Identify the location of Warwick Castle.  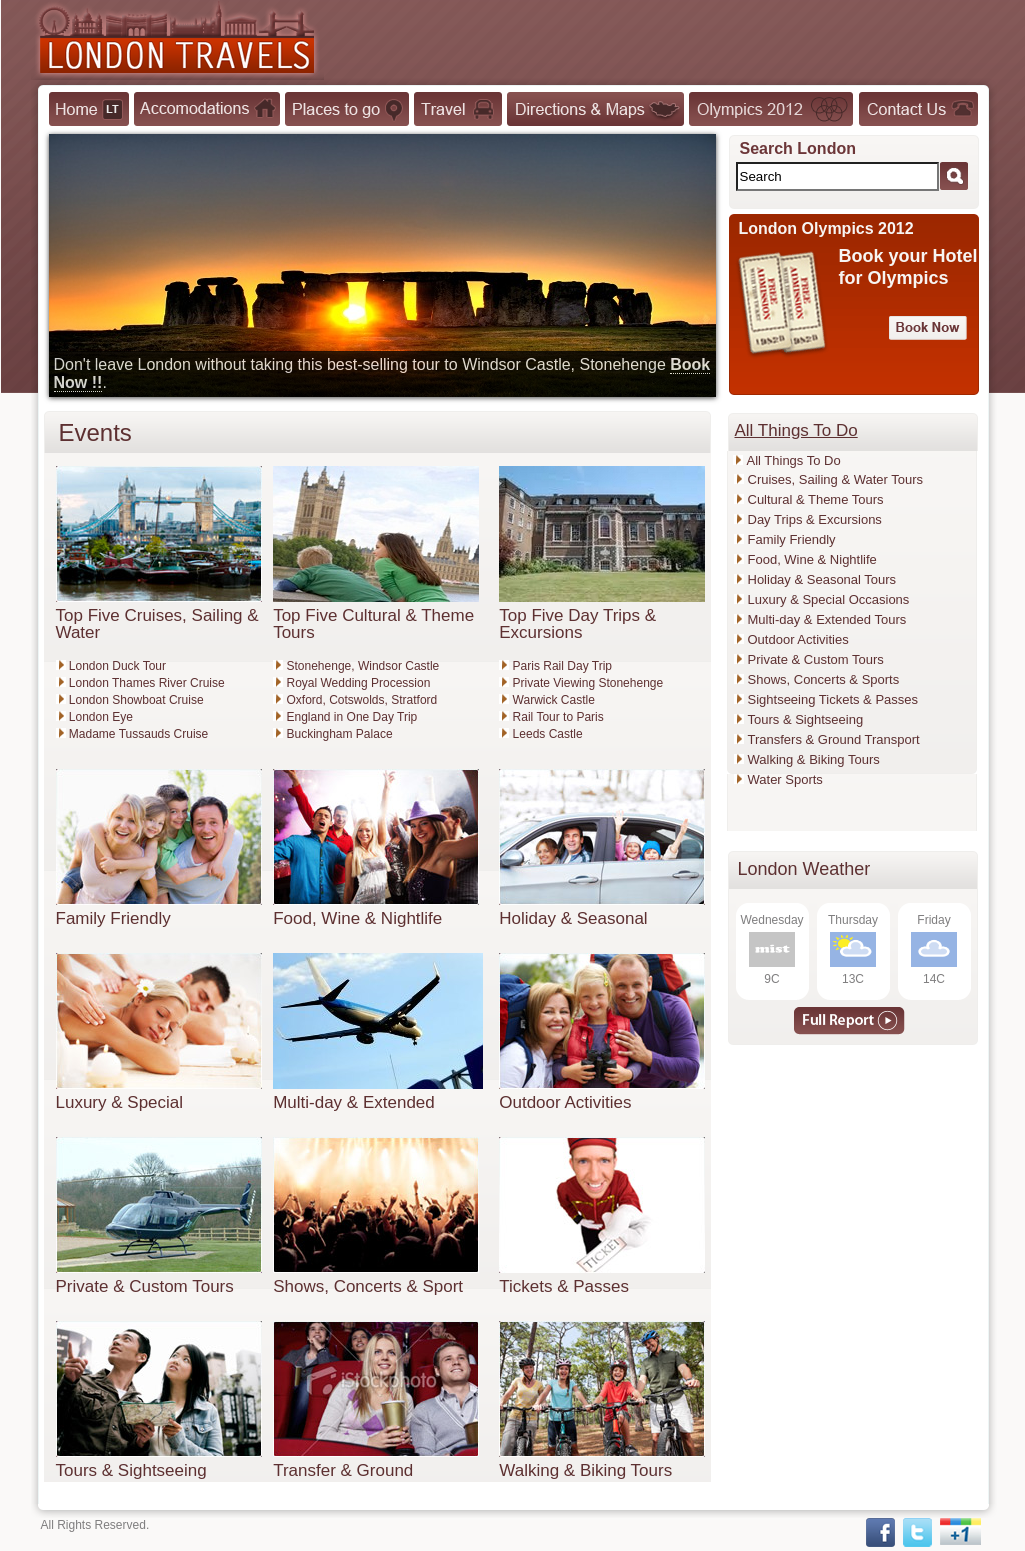
(554, 700).